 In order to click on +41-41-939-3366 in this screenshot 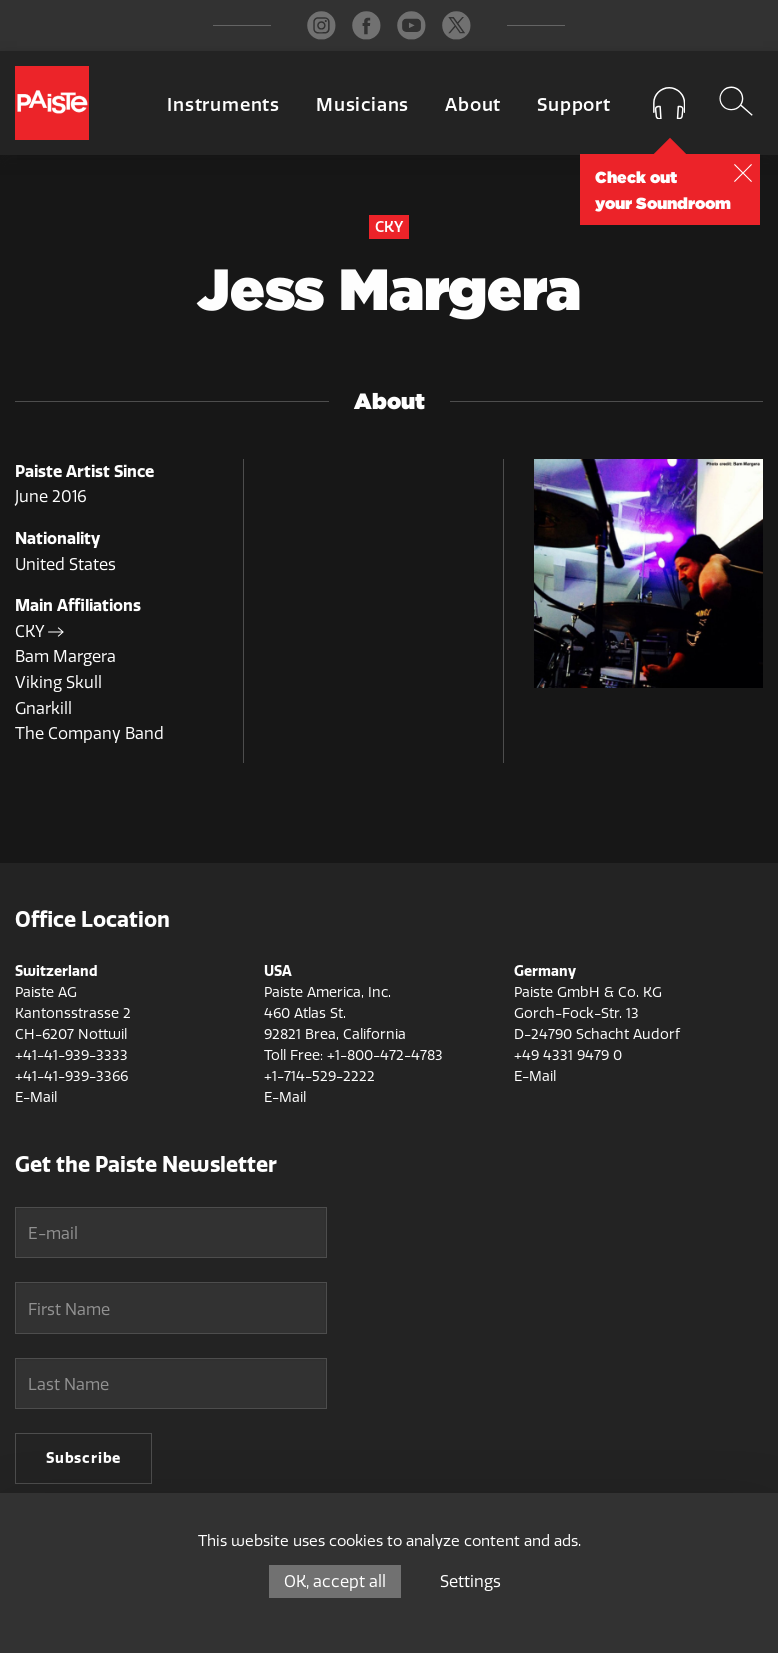, I will do `click(71, 1076)`.